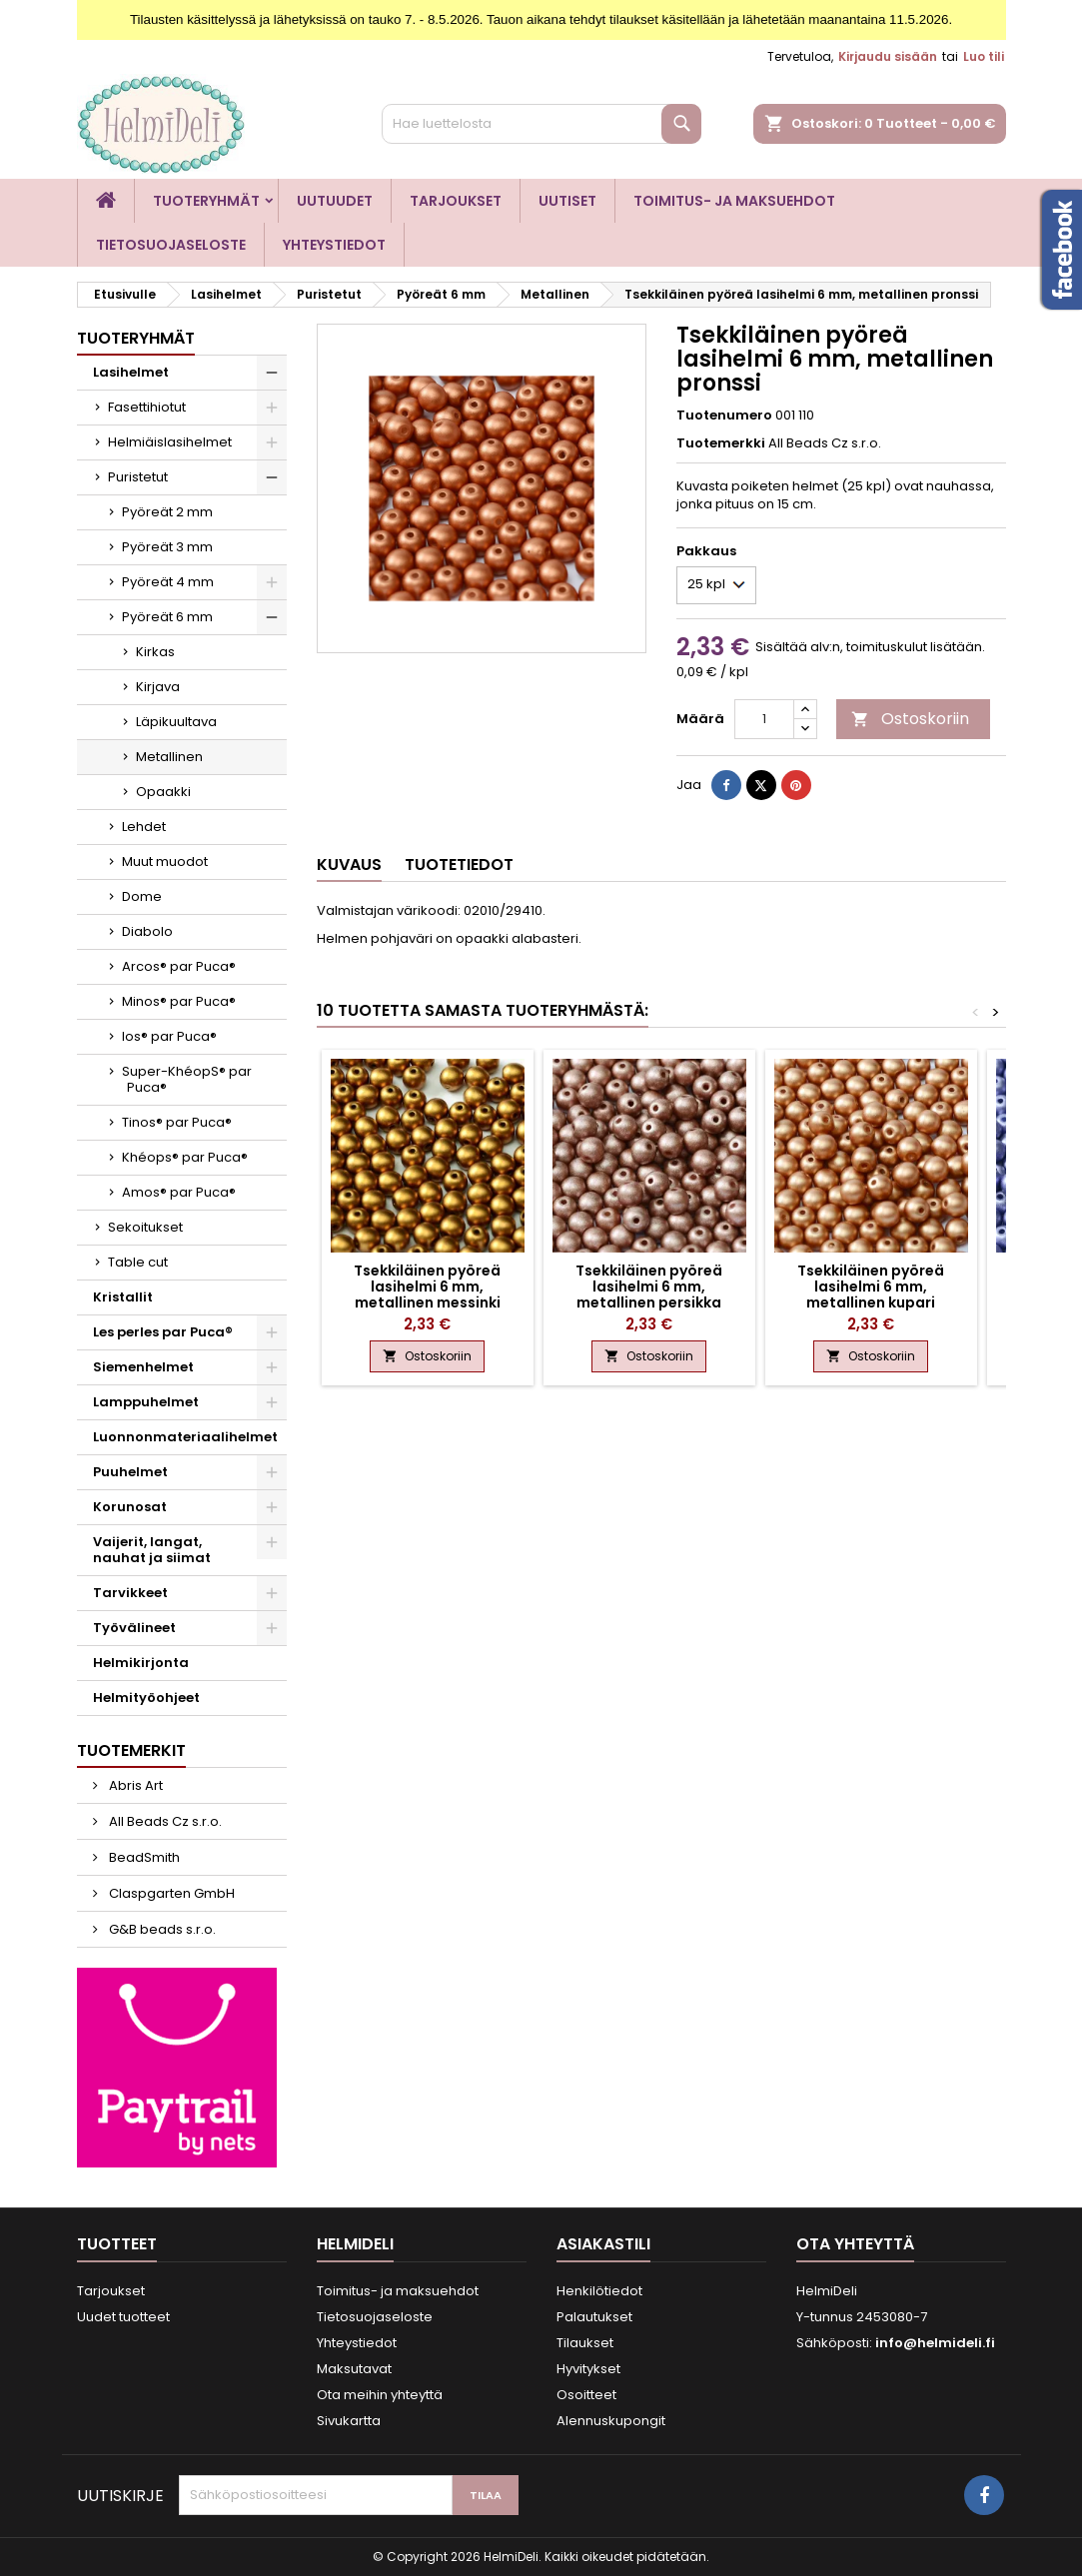 Image resolution: width=1082 pixels, height=2576 pixels. I want to click on Tarjoukset, so click(456, 201).